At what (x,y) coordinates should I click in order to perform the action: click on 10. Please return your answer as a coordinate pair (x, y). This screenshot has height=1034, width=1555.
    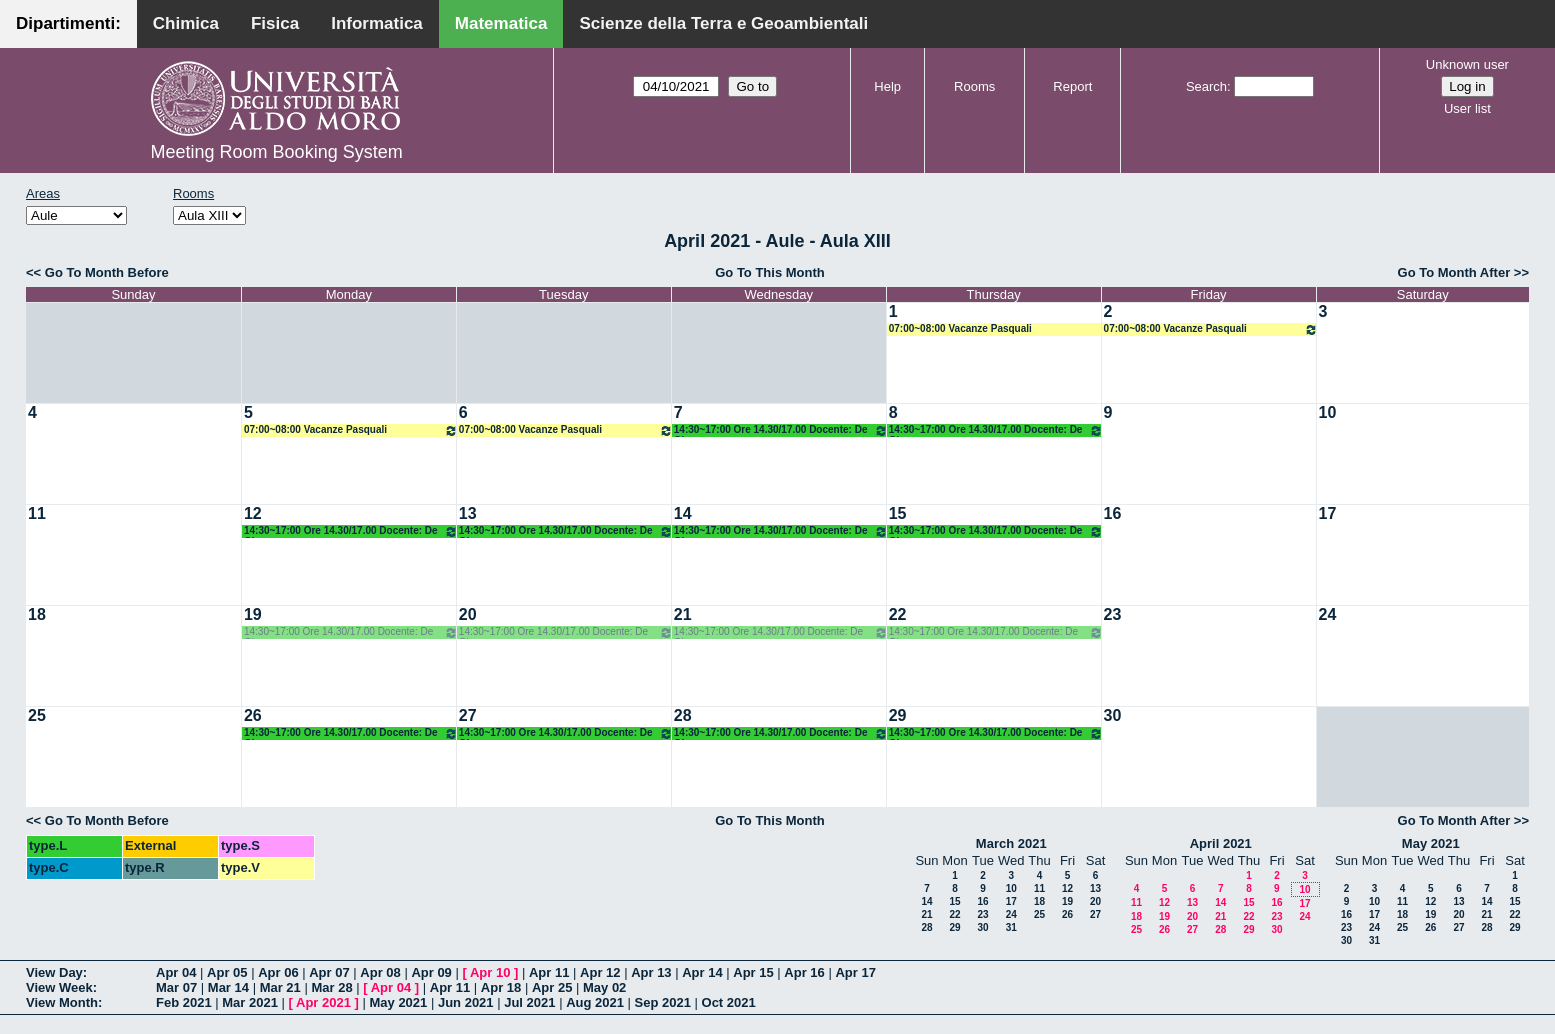
    Looking at the image, I should click on (1328, 412).